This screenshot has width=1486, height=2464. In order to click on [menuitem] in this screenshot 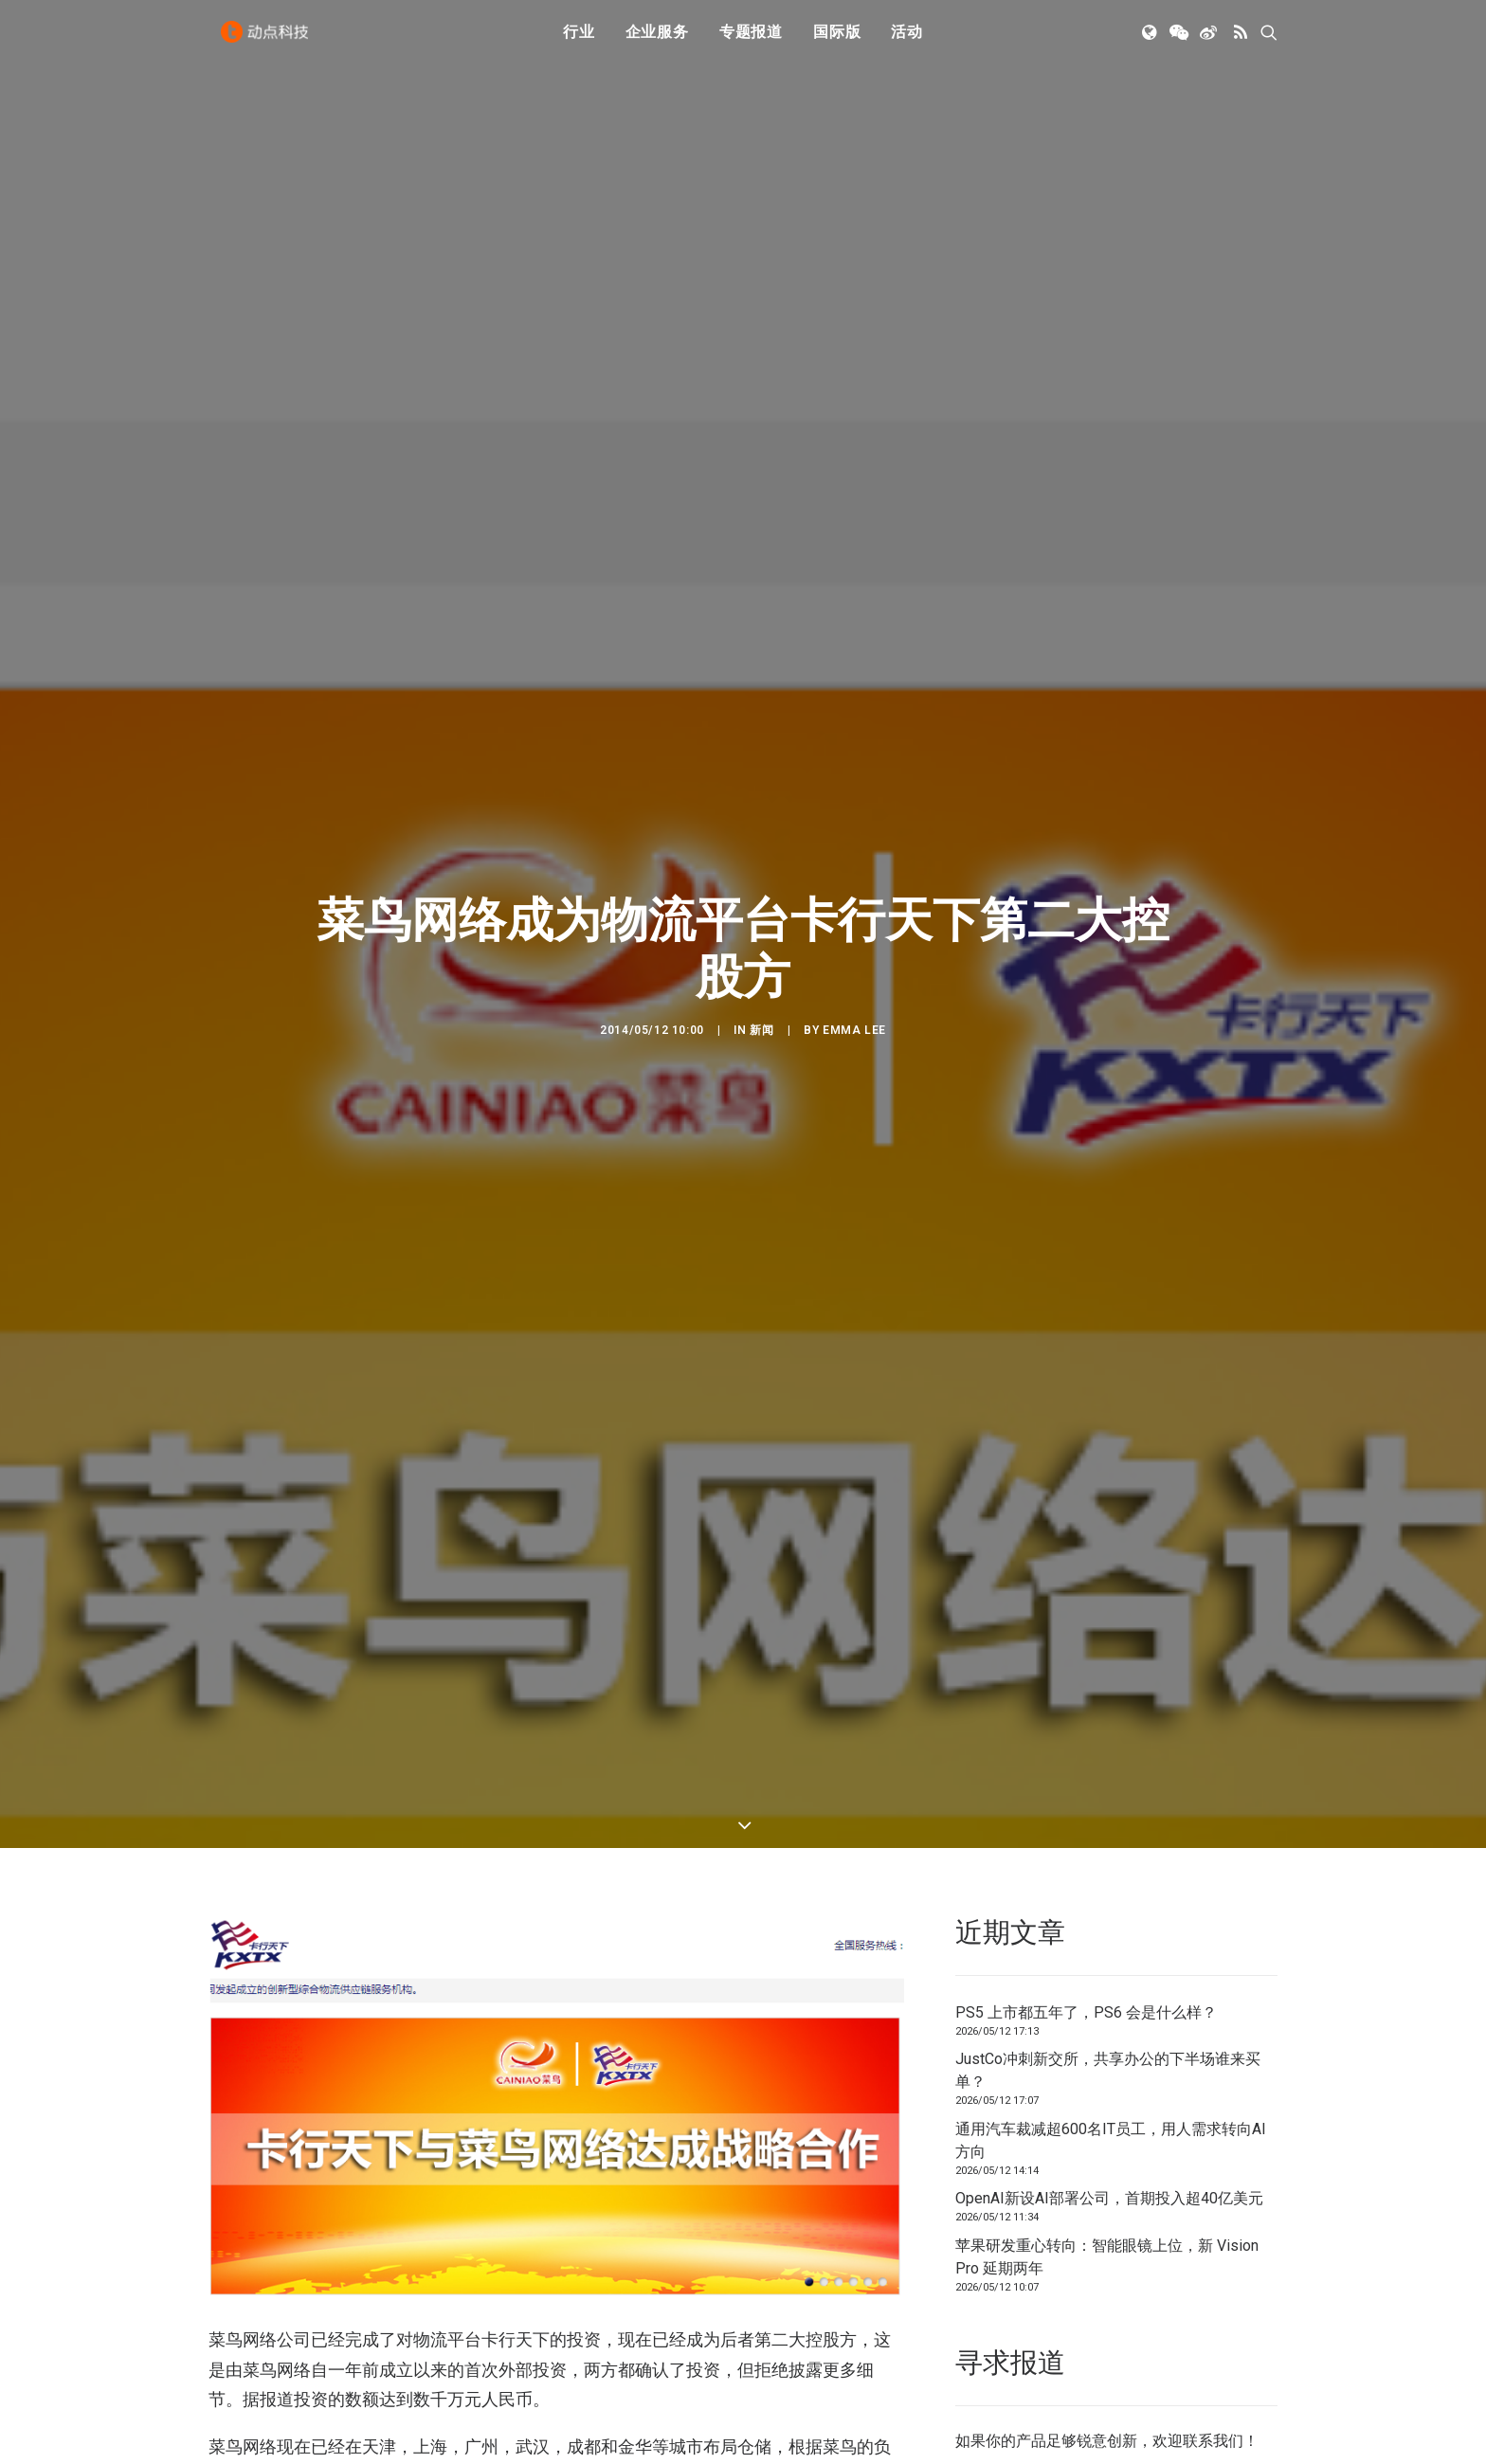, I will do `click(579, 41)`.